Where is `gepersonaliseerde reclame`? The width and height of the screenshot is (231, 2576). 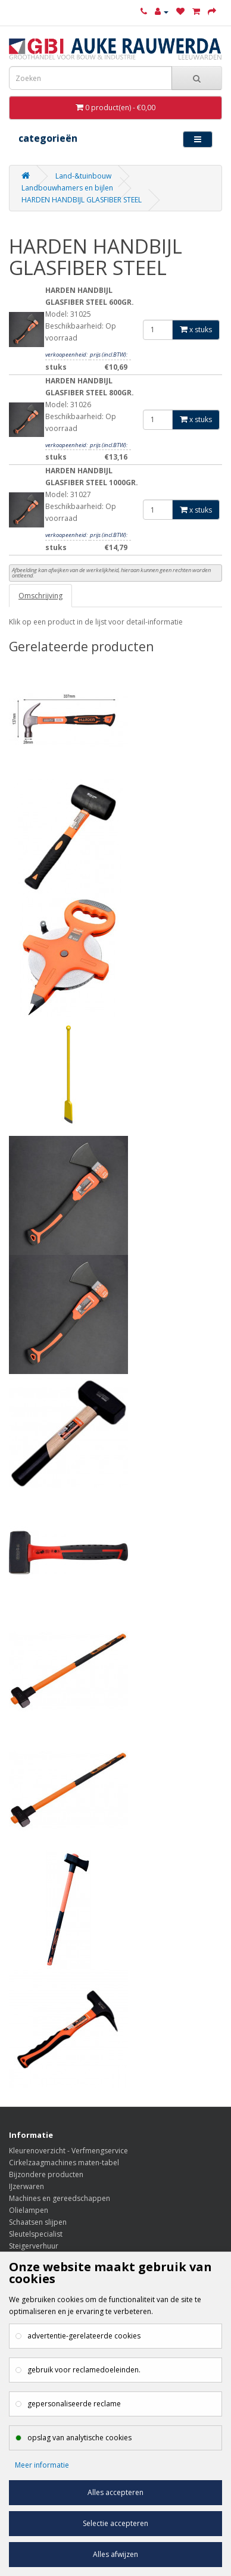
gepersonaliseerde reclame is located at coordinates (74, 2404).